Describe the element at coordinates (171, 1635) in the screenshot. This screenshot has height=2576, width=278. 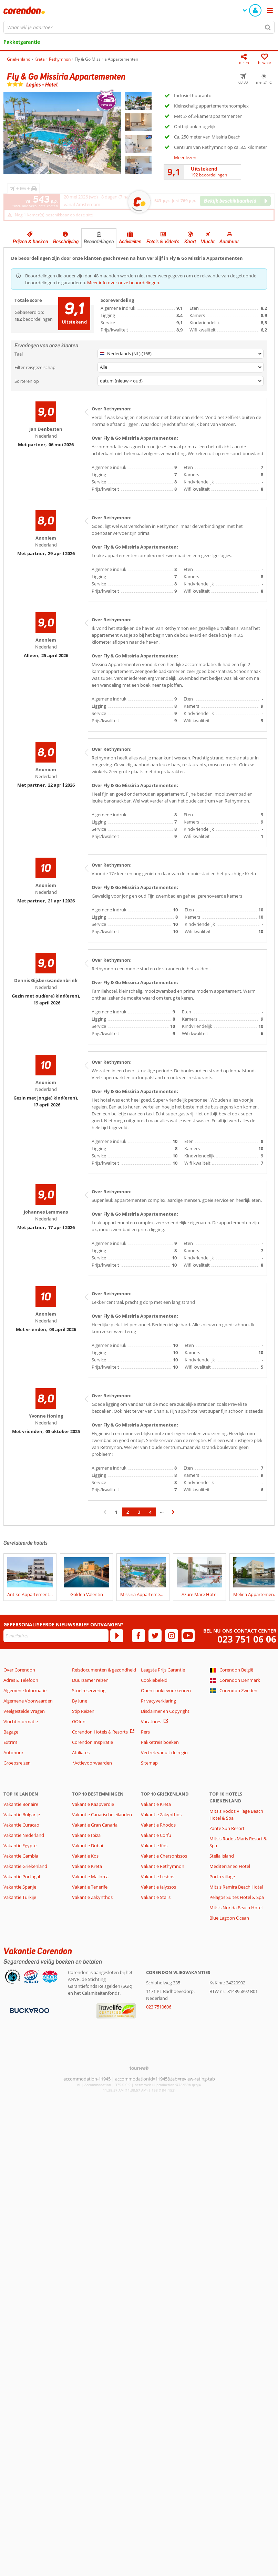
I see `[instagram]` at that location.